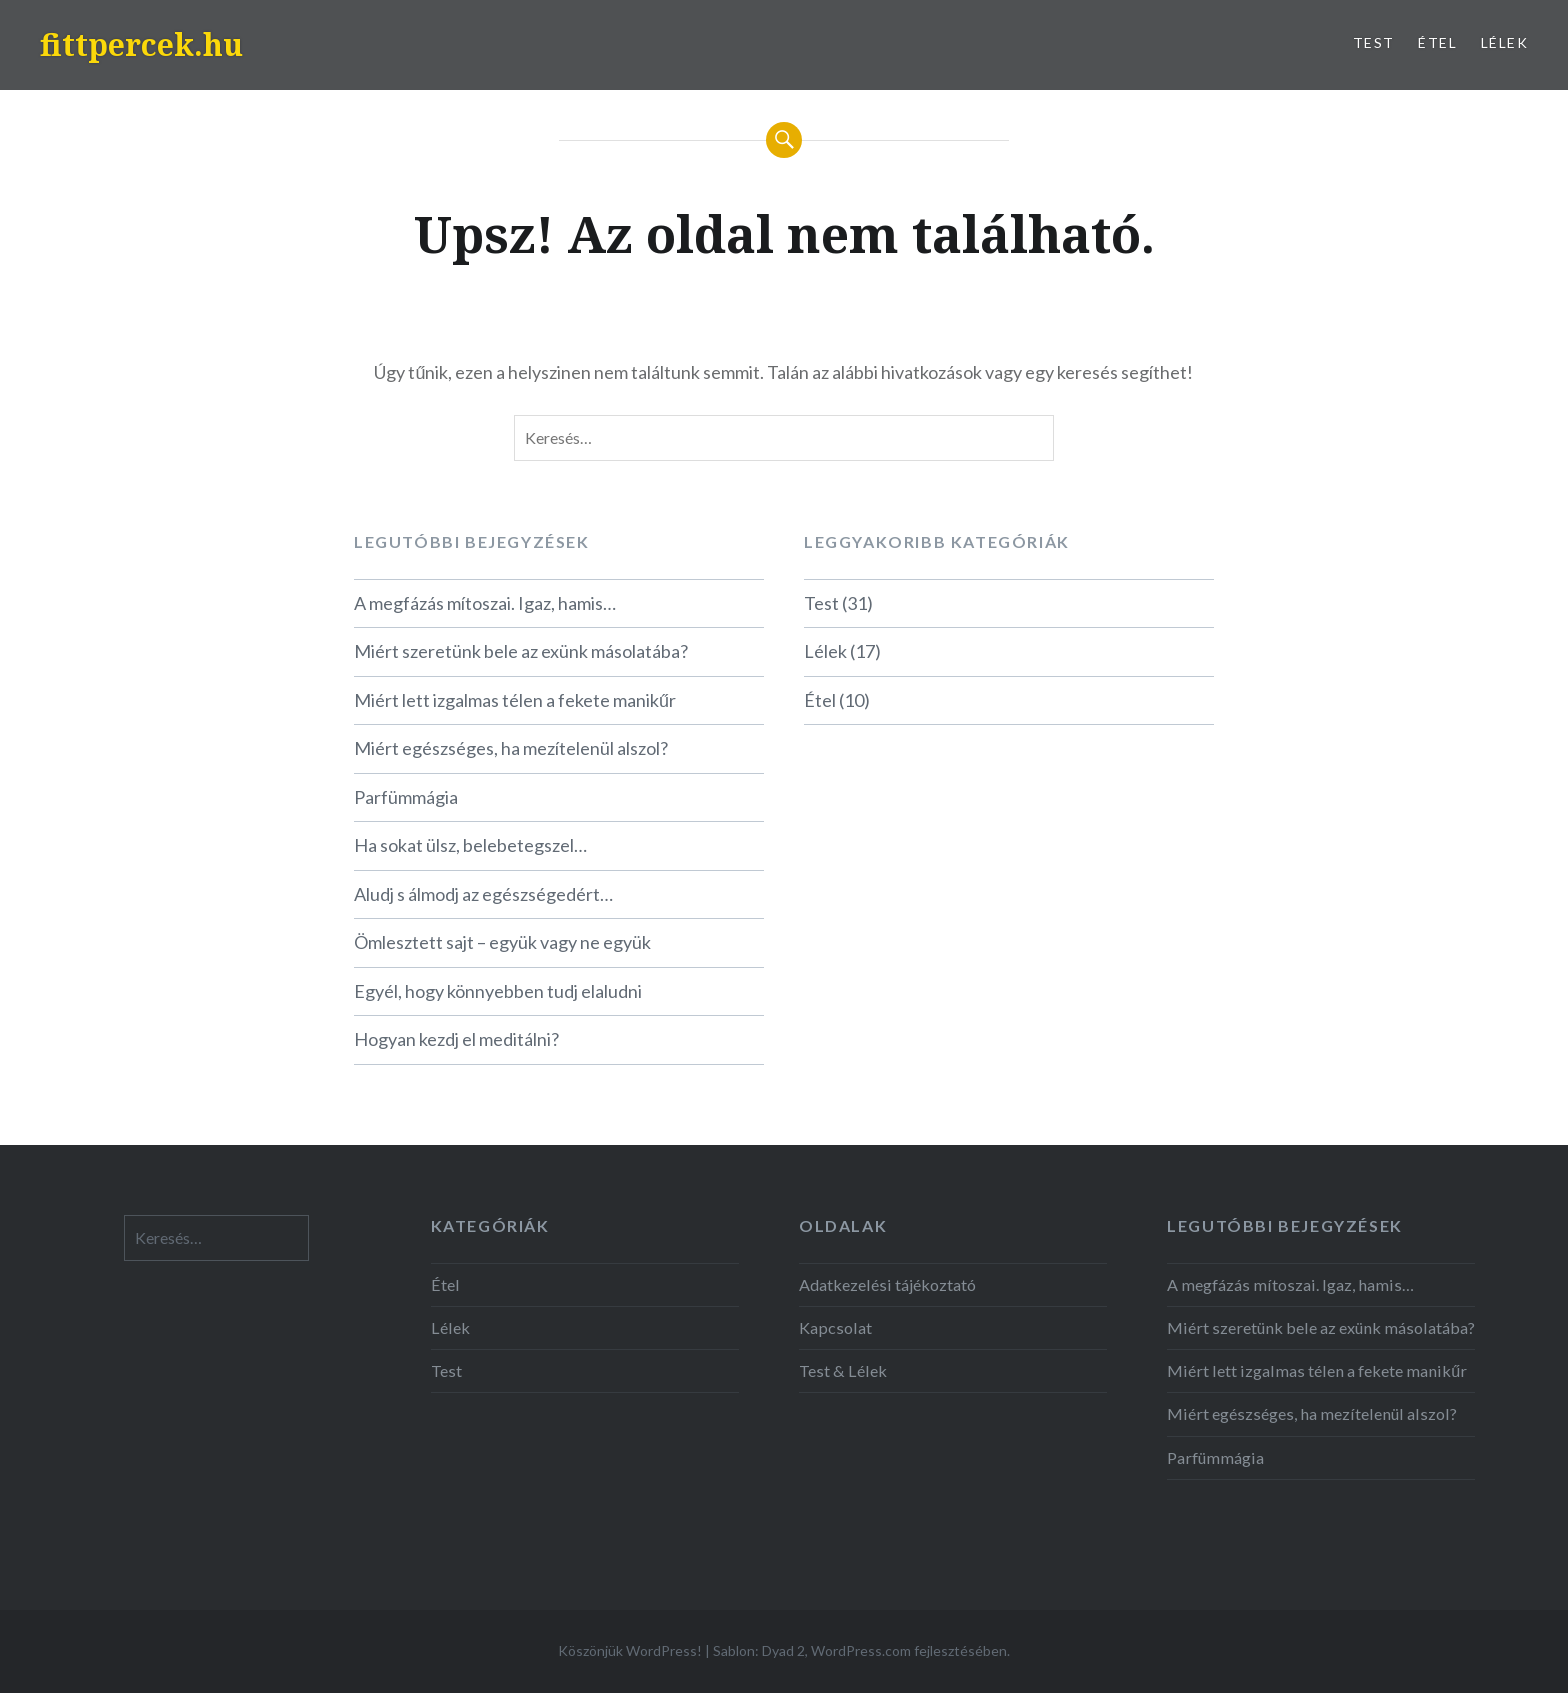  Describe the element at coordinates (515, 700) in the screenshot. I see `Miért lett izgalmas télen a fekete manikűr` at that location.